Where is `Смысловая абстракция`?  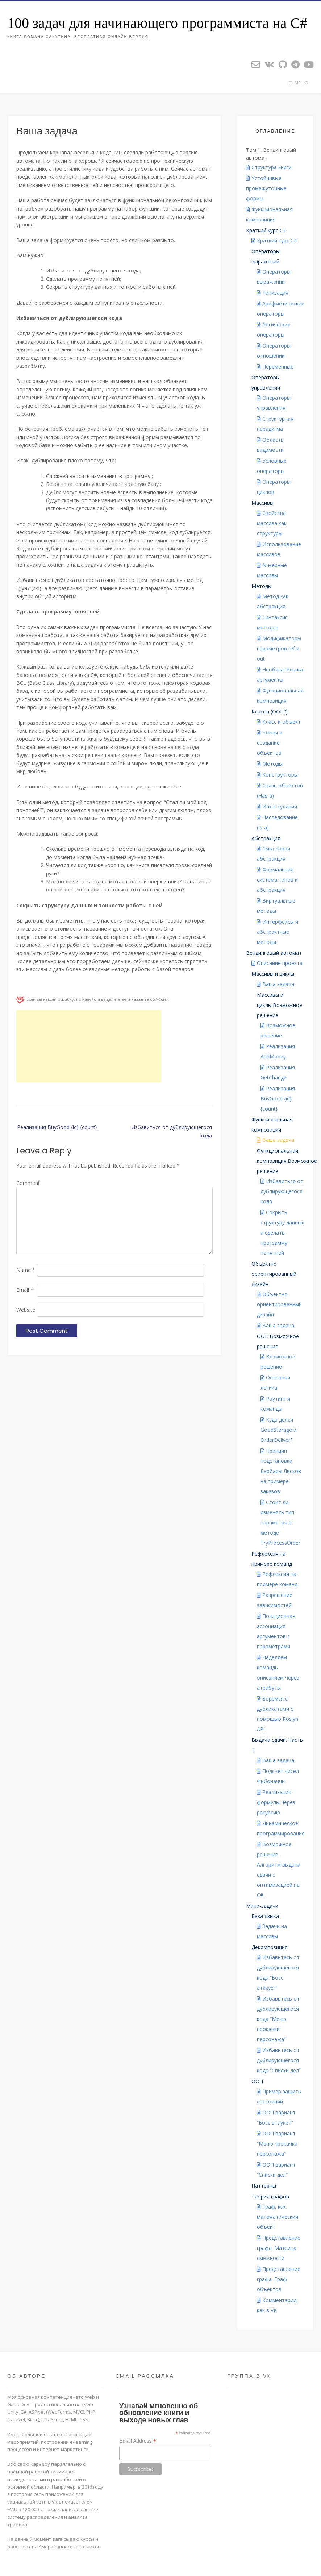
Смысловая абстракция is located at coordinates (273, 853).